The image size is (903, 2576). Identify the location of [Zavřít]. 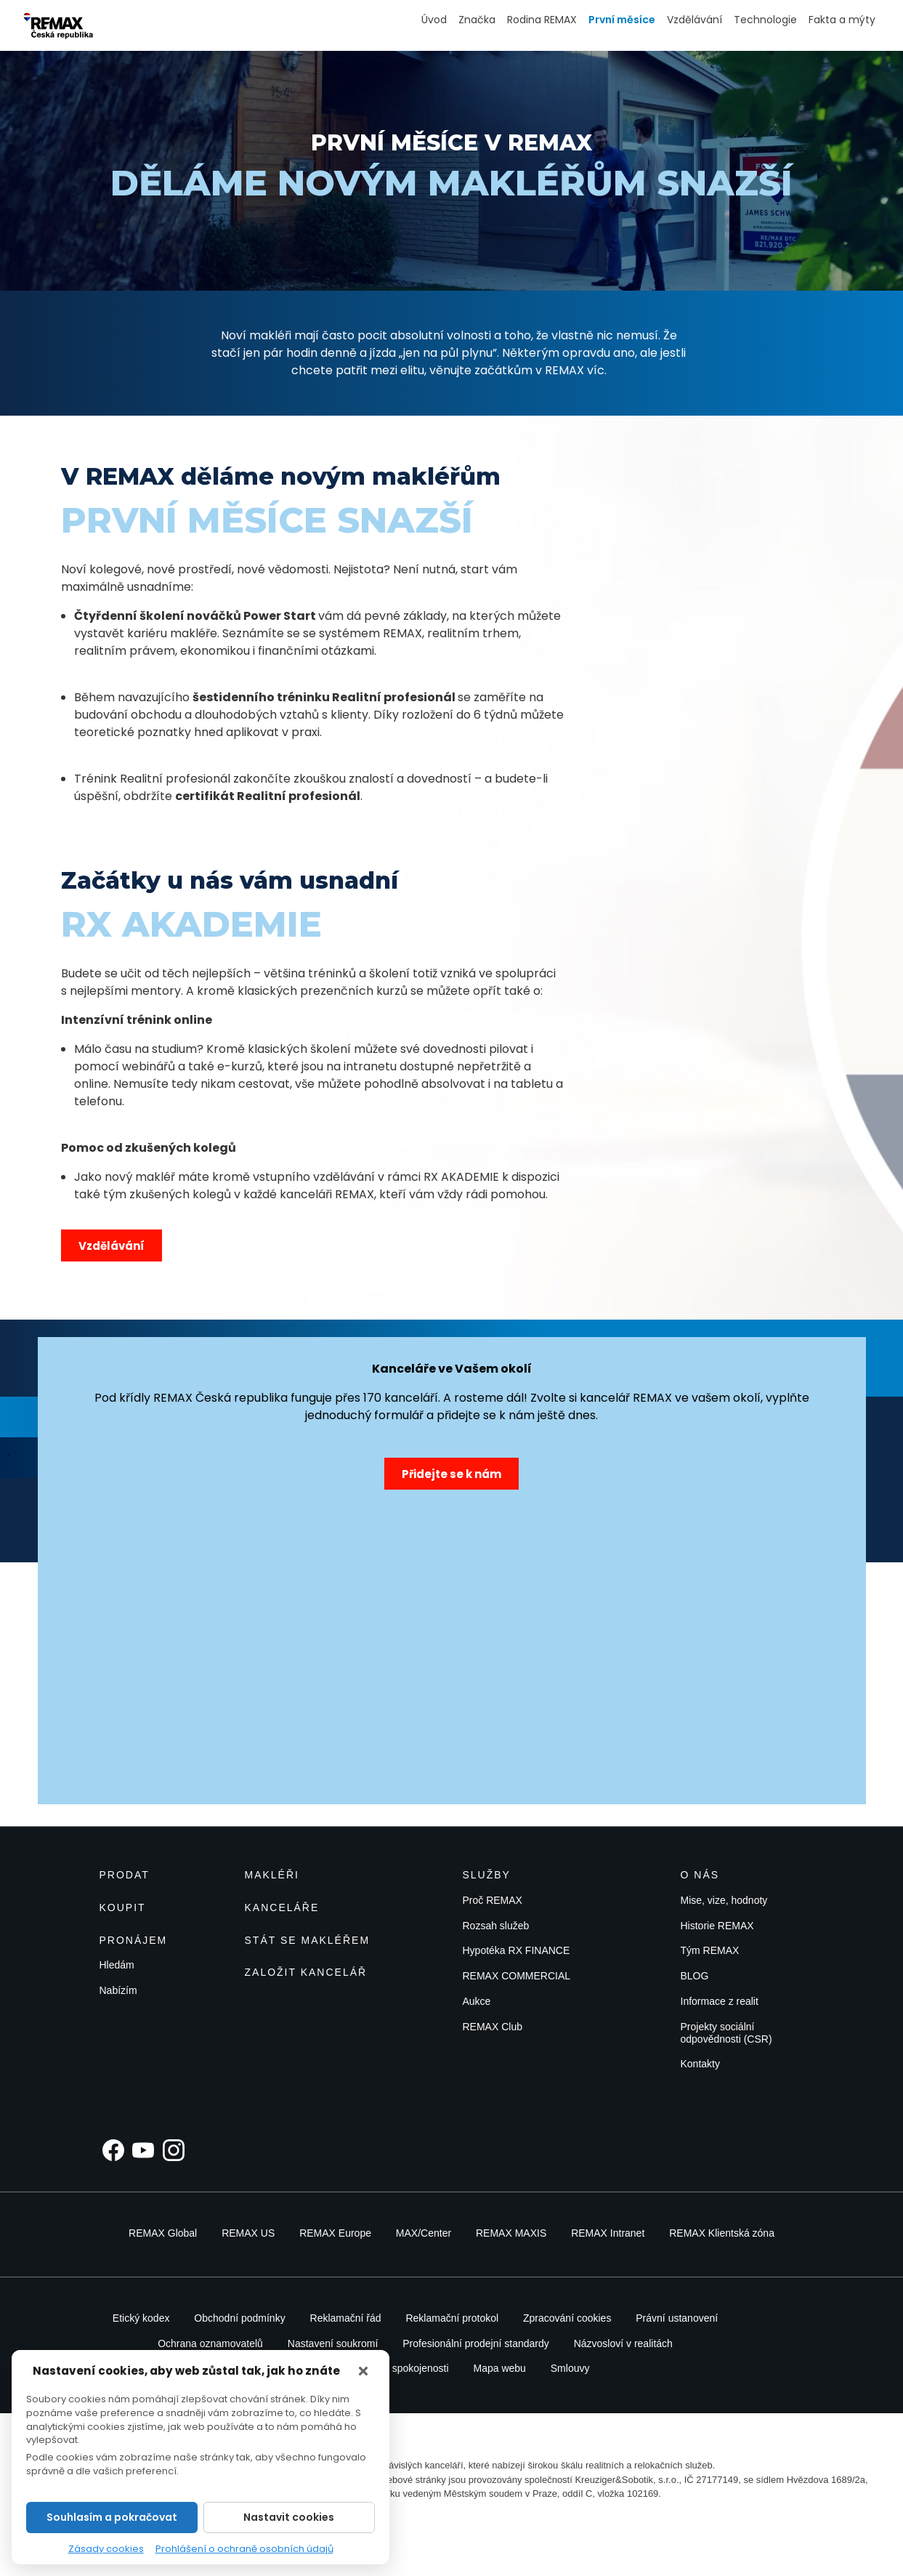
(363, 2371).